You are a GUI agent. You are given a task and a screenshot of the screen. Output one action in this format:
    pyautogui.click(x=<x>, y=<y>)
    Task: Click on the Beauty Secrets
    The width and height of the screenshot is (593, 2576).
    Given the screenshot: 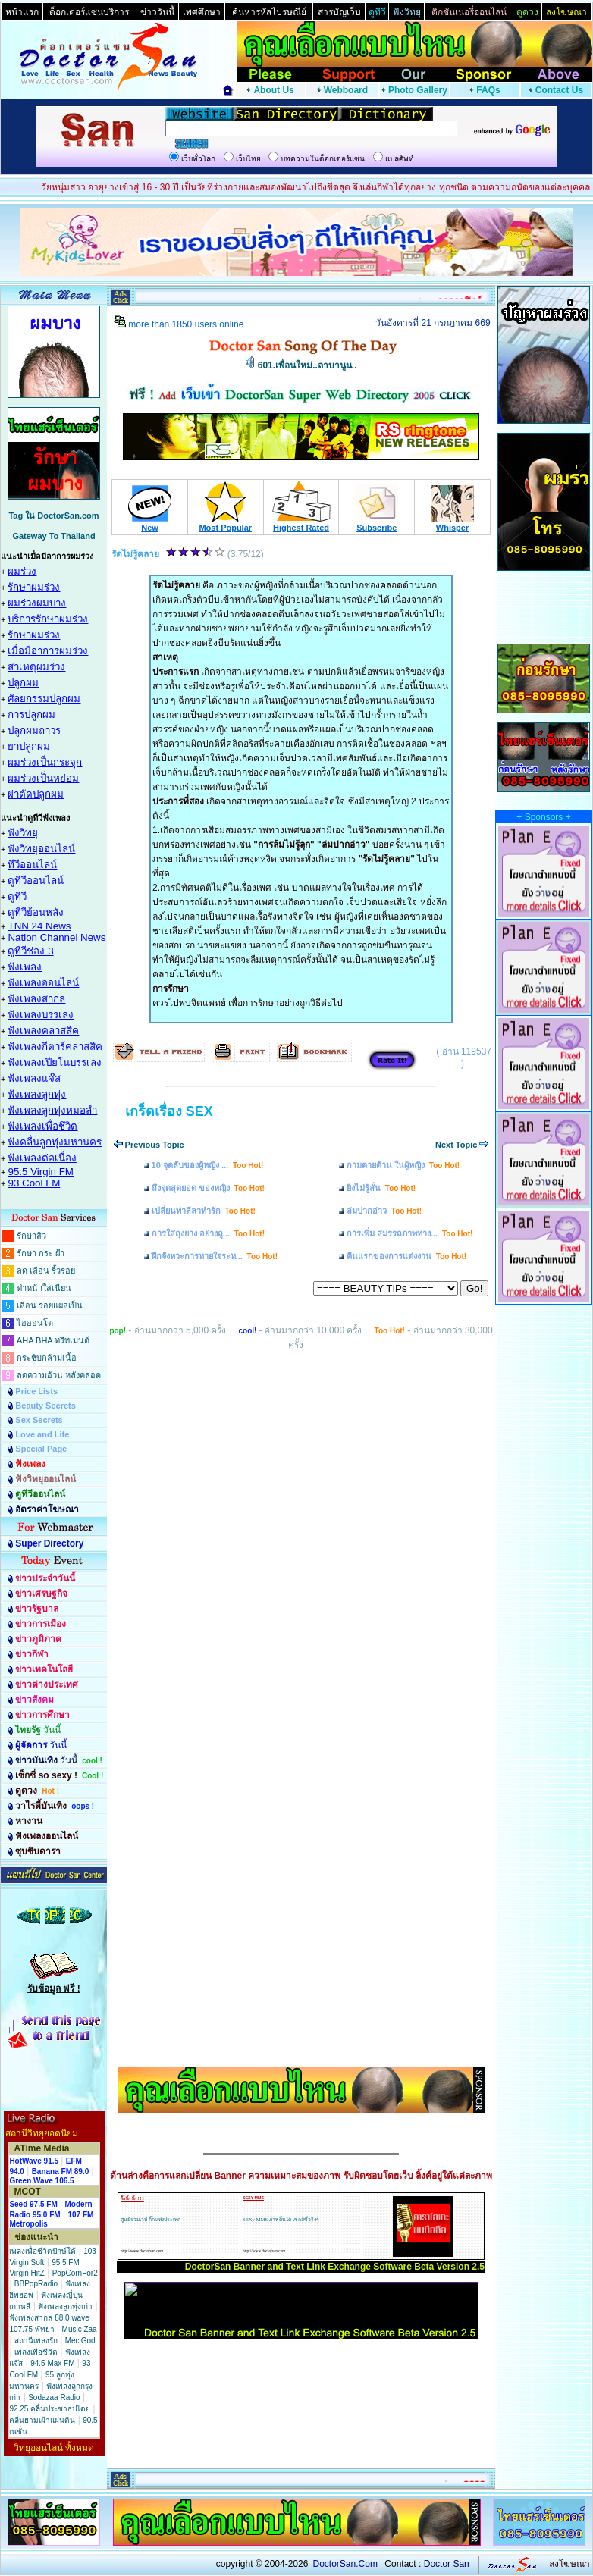 What is the action you would take?
    pyautogui.click(x=45, y=1405)
    